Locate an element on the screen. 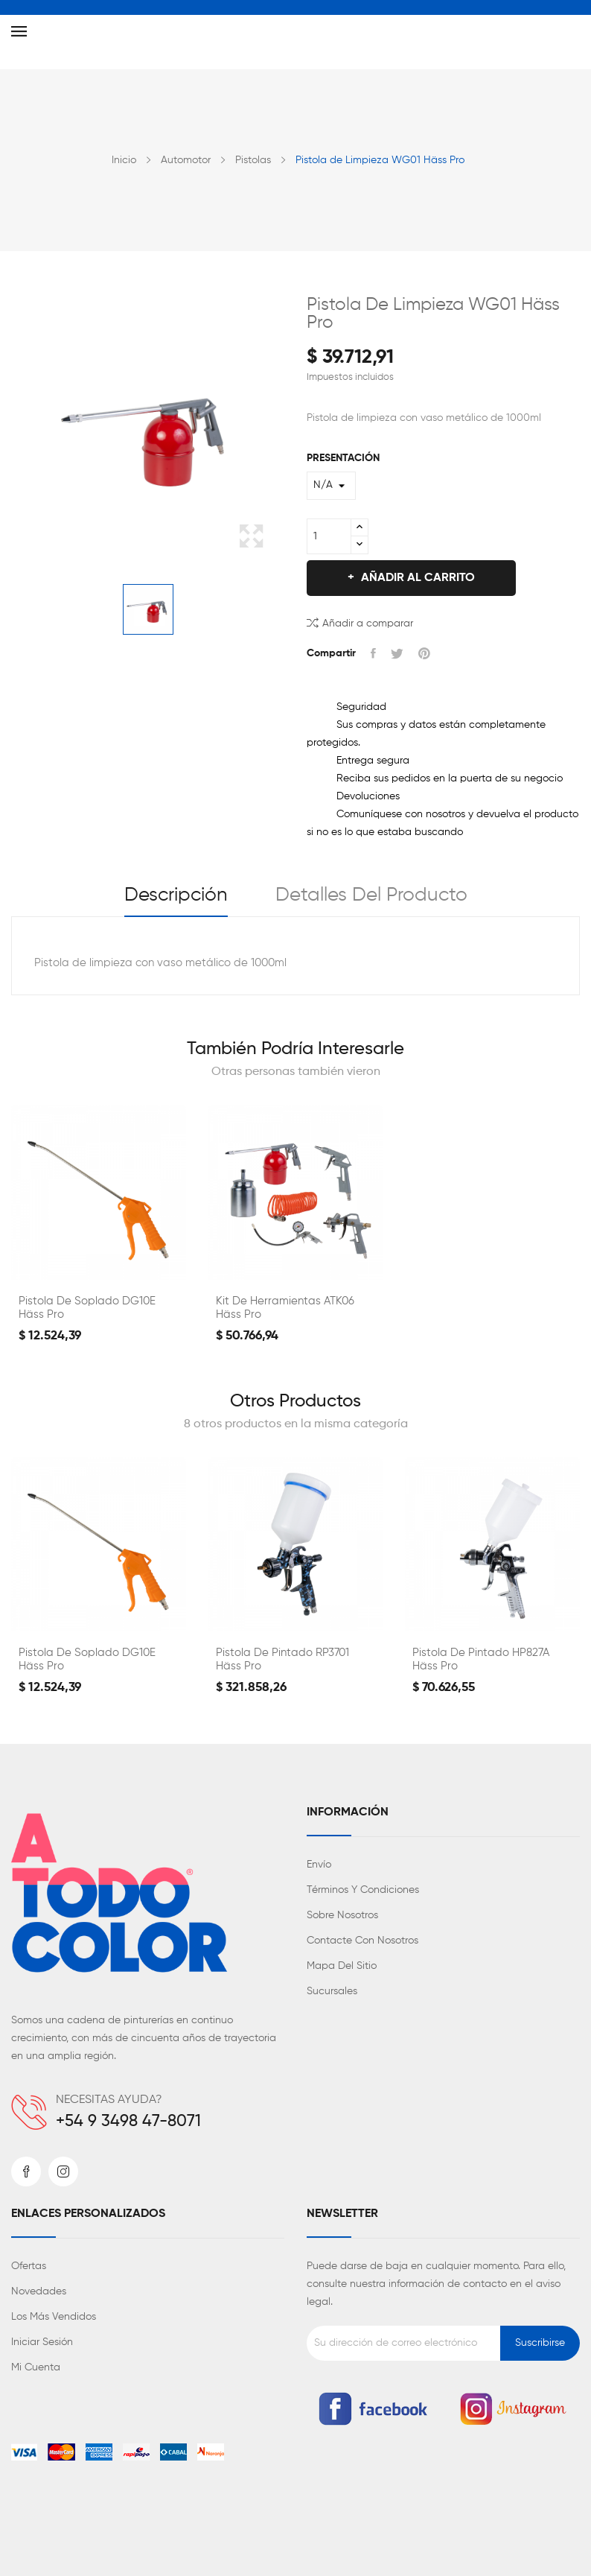 The width and height of the screenshot is (591, 2576). Mapa del sitio is located at coordinates (342, 1966).